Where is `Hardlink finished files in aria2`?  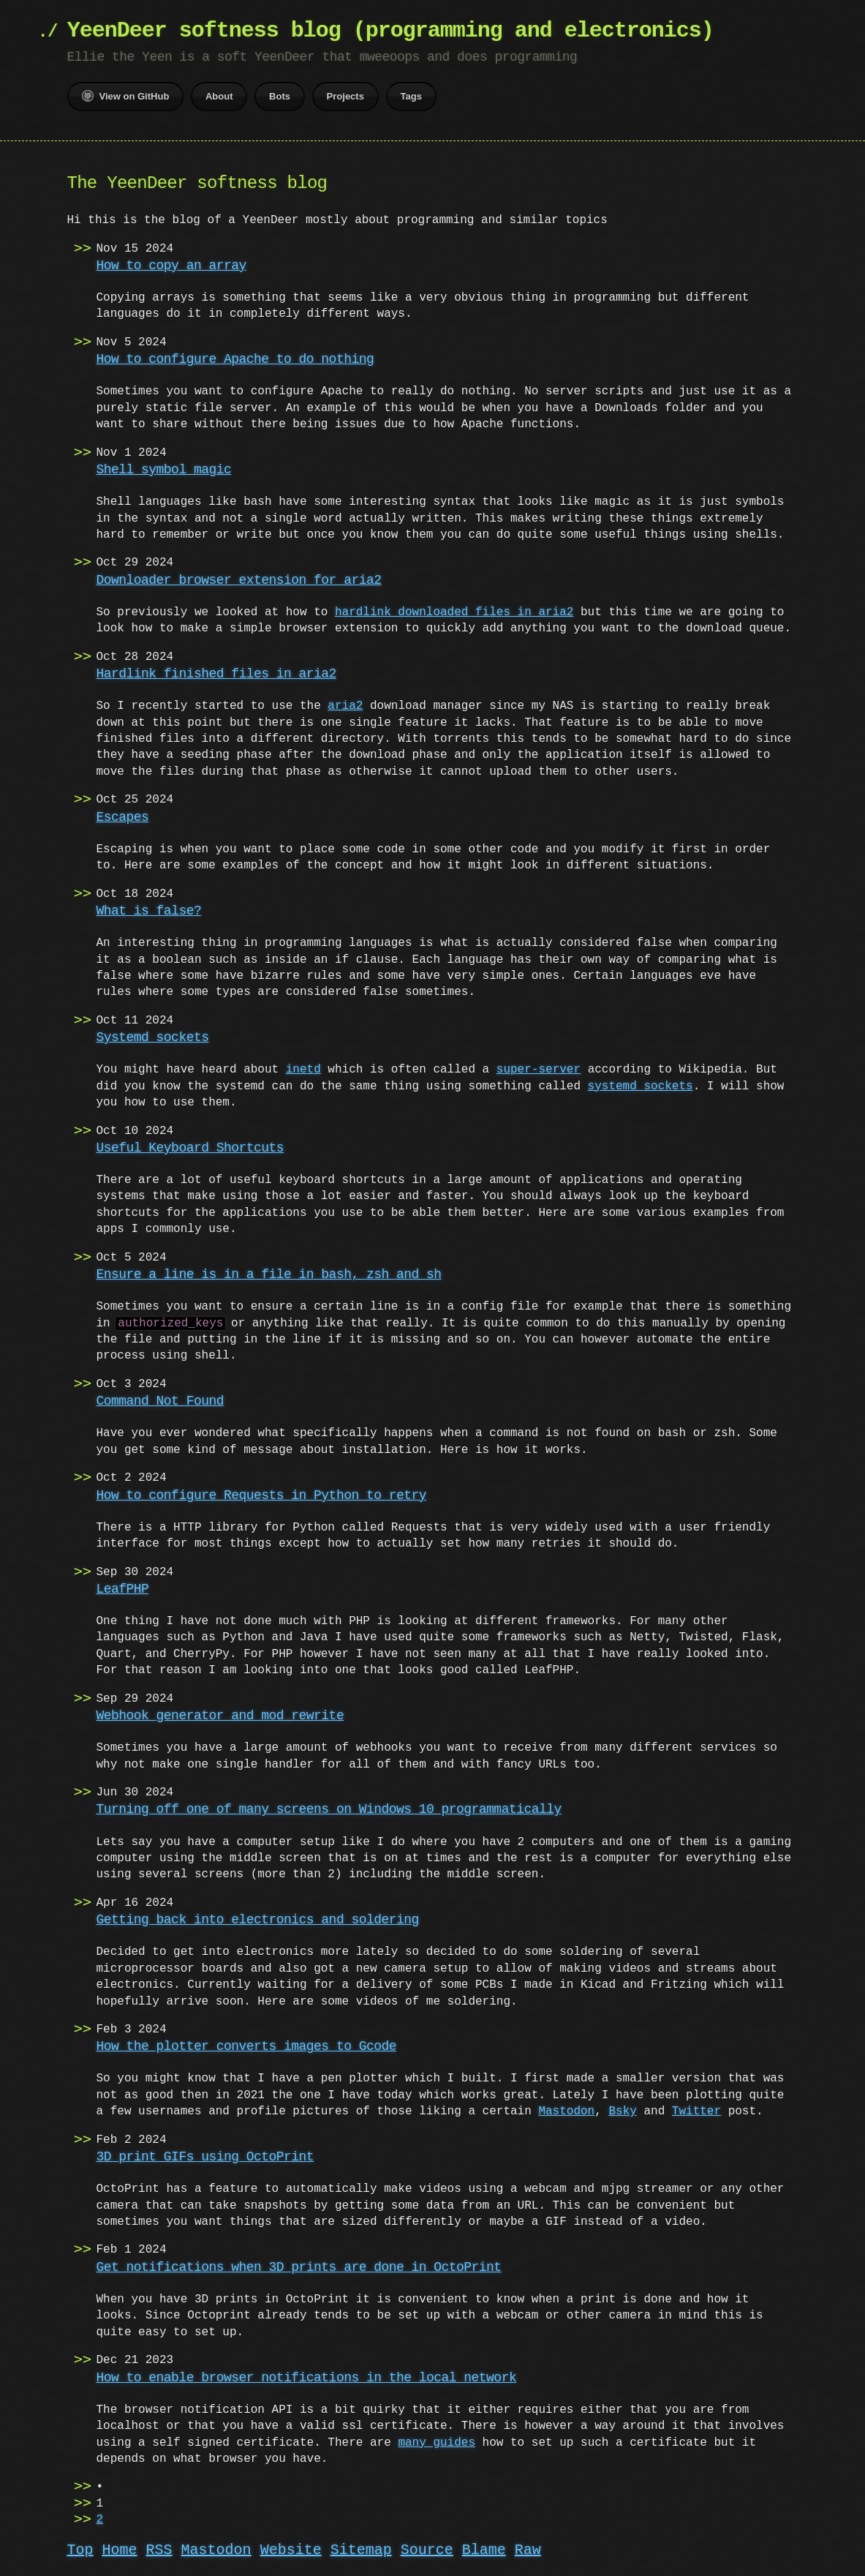
Hardlink finished files in aria2 is located at coordinates (216, 674).